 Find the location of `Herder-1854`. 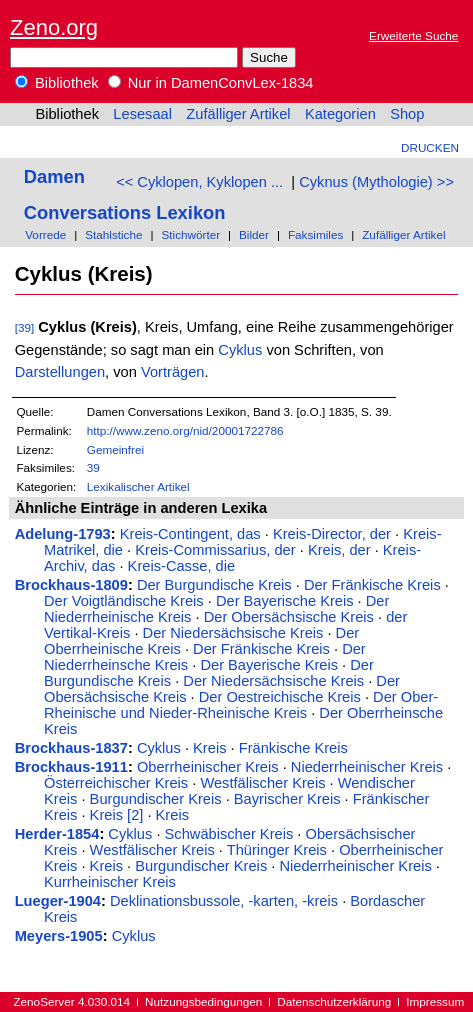

Herder-1854 is located at coordinates (57, 834).